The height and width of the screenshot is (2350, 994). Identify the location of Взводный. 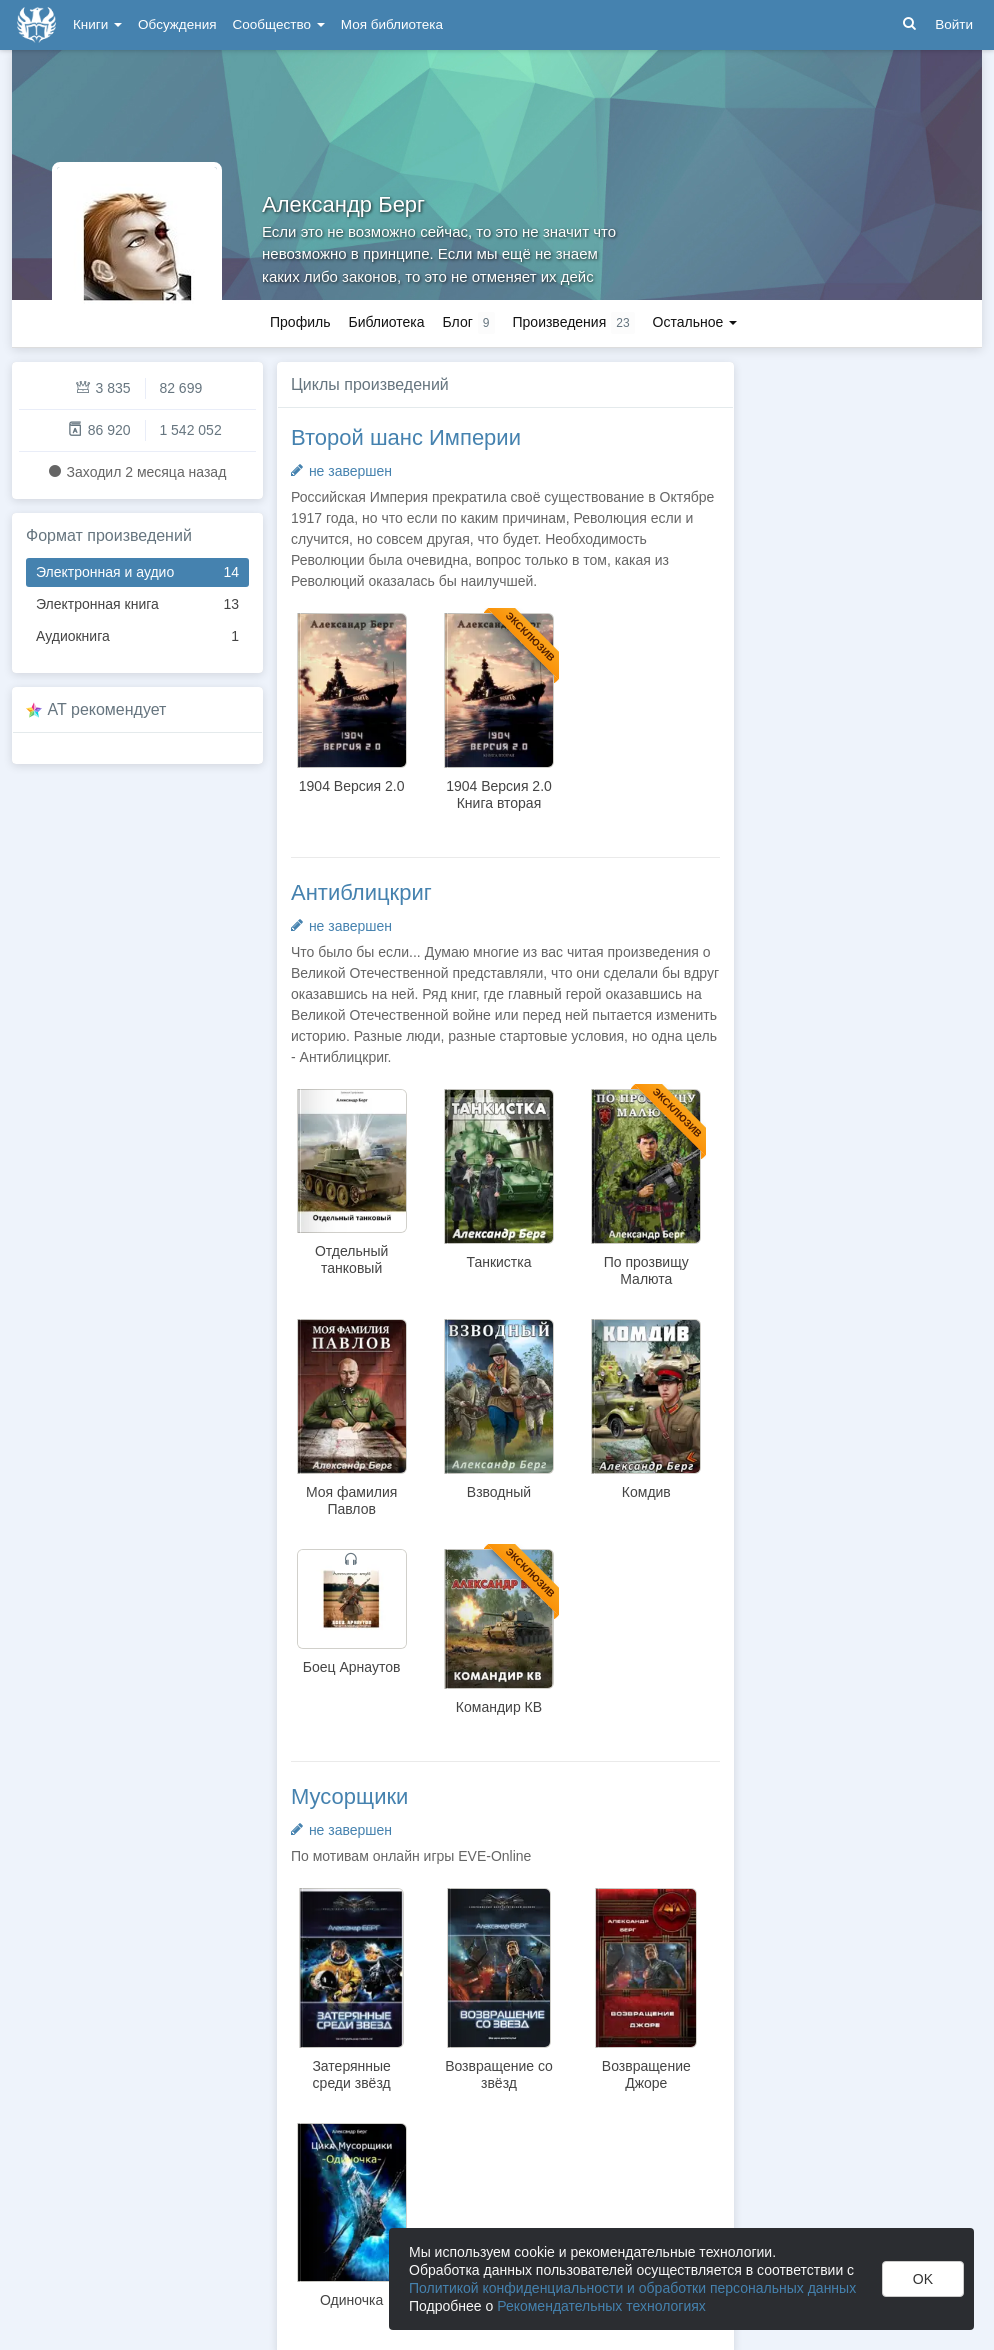
(499, 1492).